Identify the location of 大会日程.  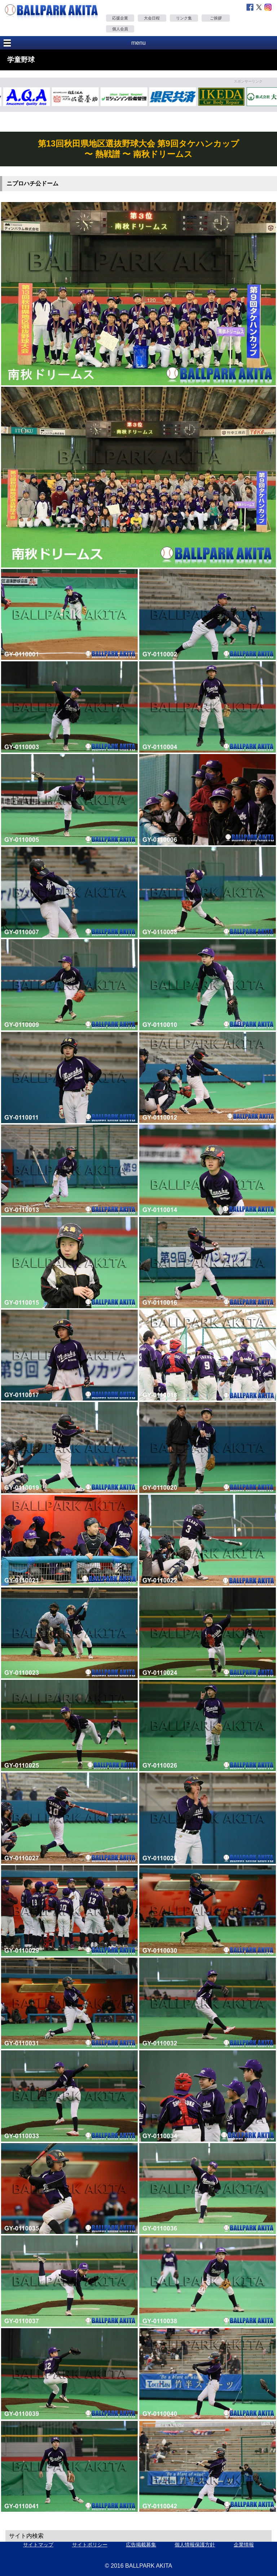
(152, 18).